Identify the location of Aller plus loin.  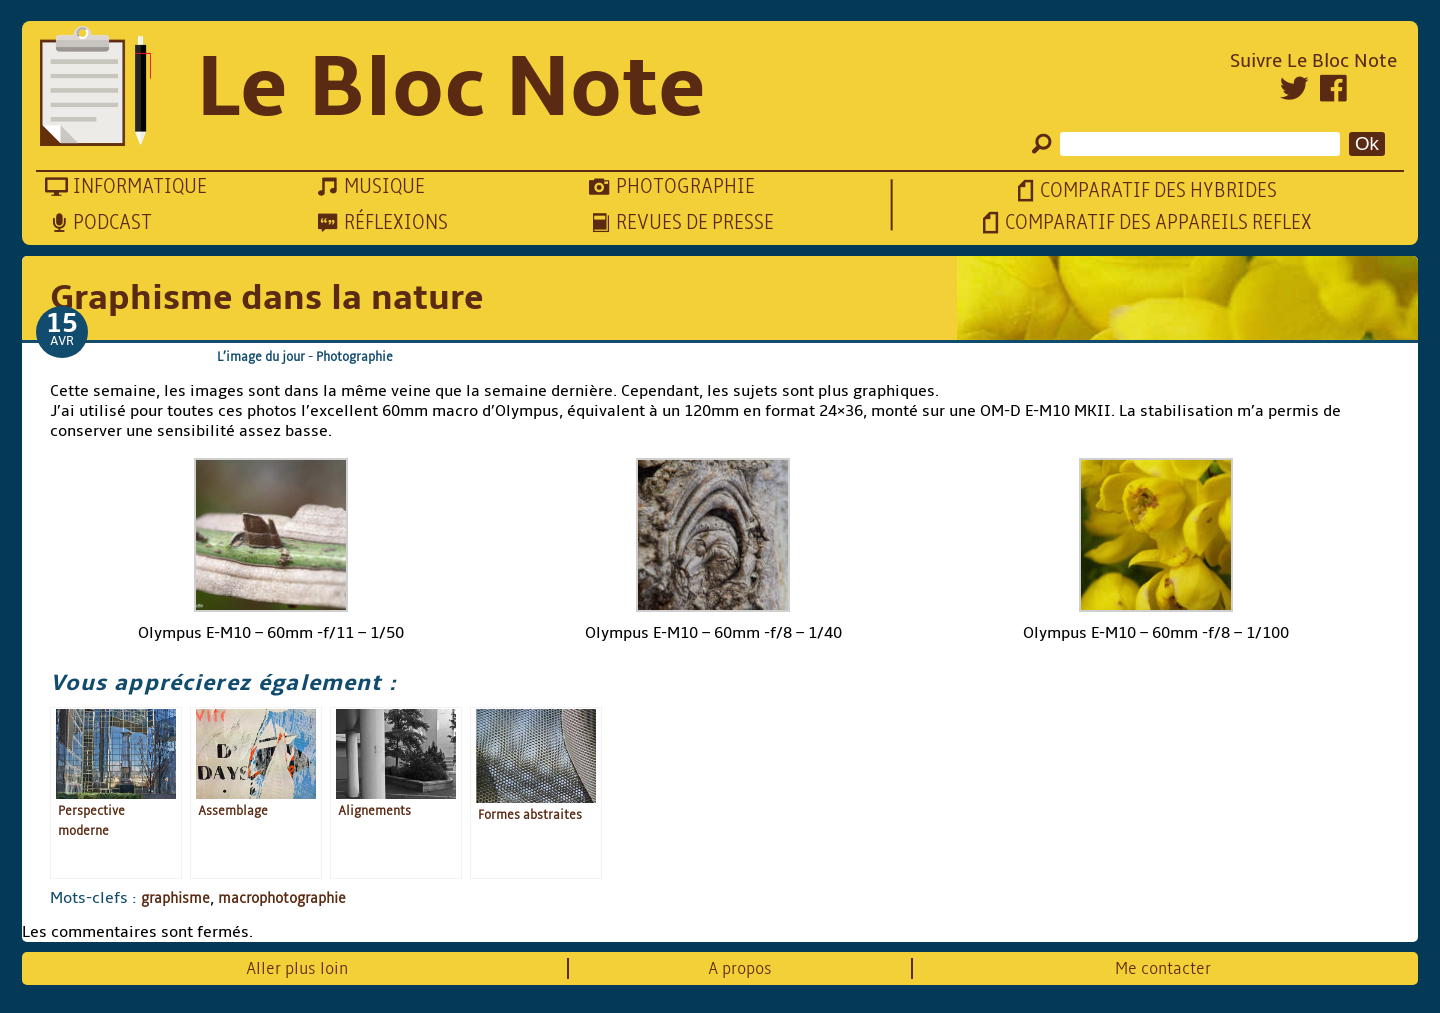
(297, 968).